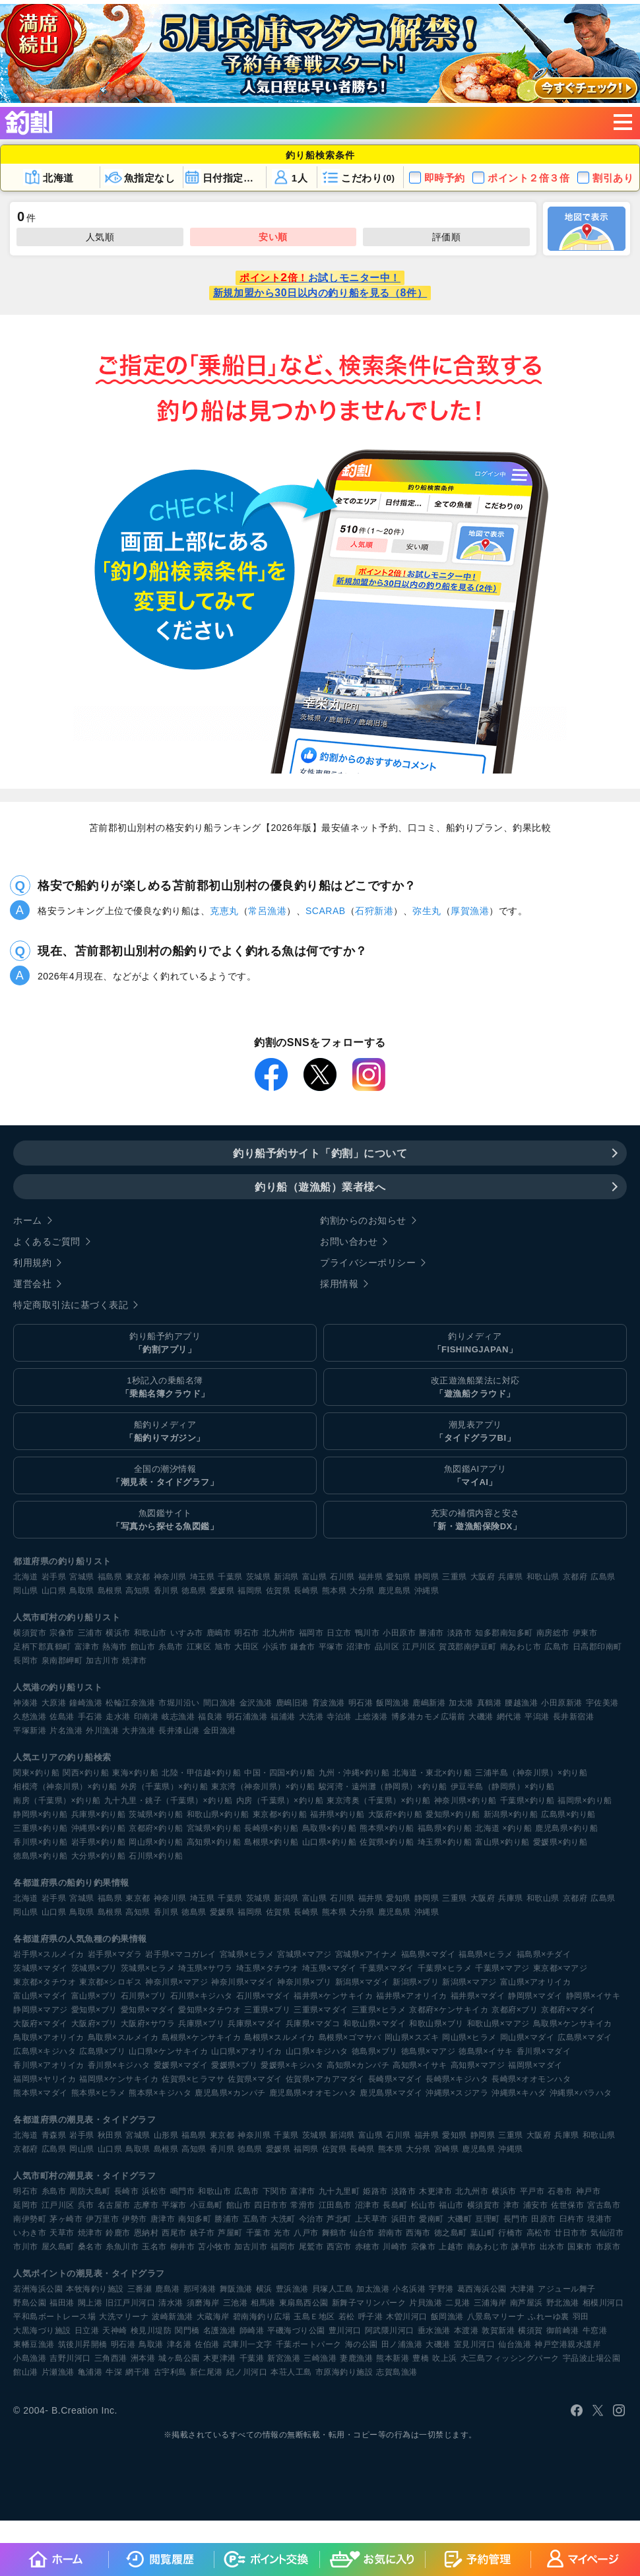 The height and width of the screenshot is (2576, 640). I want to click on 呼子港, so click(370, 2317).